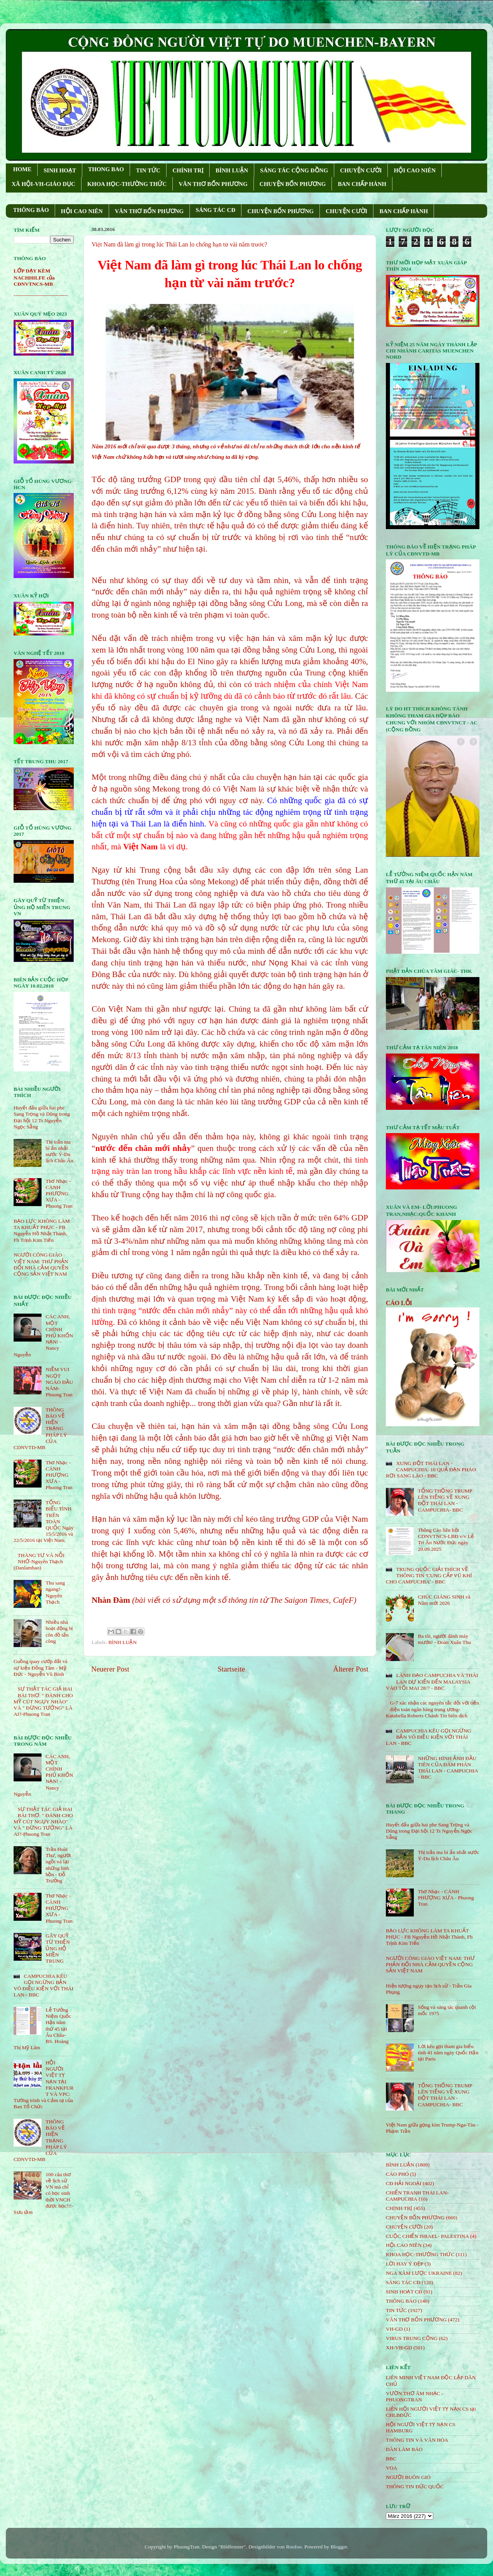  What do you see at coordinates (231, 170) in the screenshot?
I see `BÌNH LUẬN` at bounding box center [231, 170].